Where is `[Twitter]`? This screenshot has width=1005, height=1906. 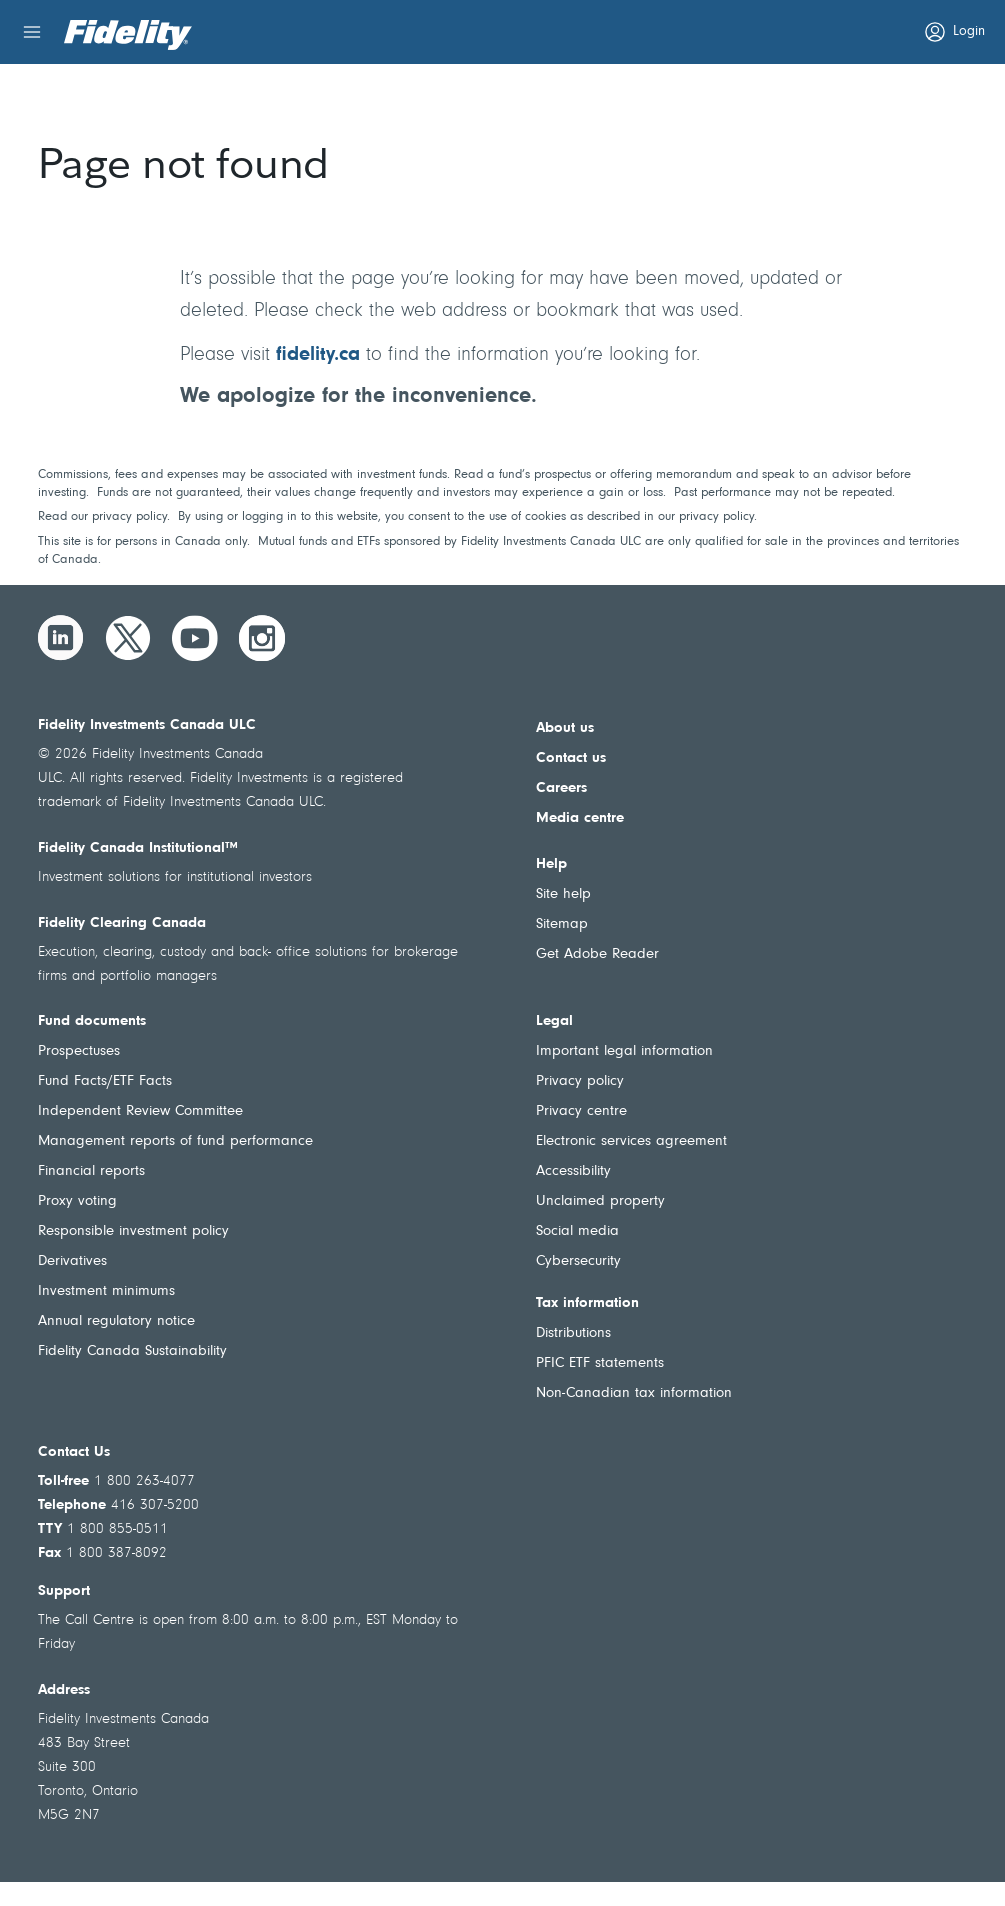 [Twitter] is located at coordinates (128, 638).